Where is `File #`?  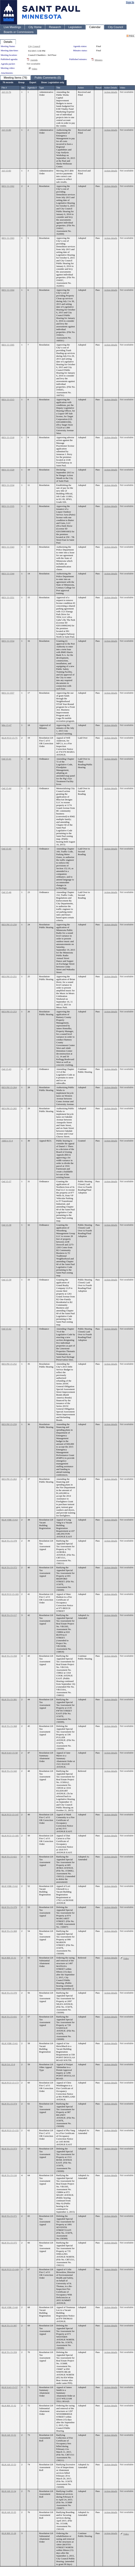 File # is located at coordinates (4, 88).